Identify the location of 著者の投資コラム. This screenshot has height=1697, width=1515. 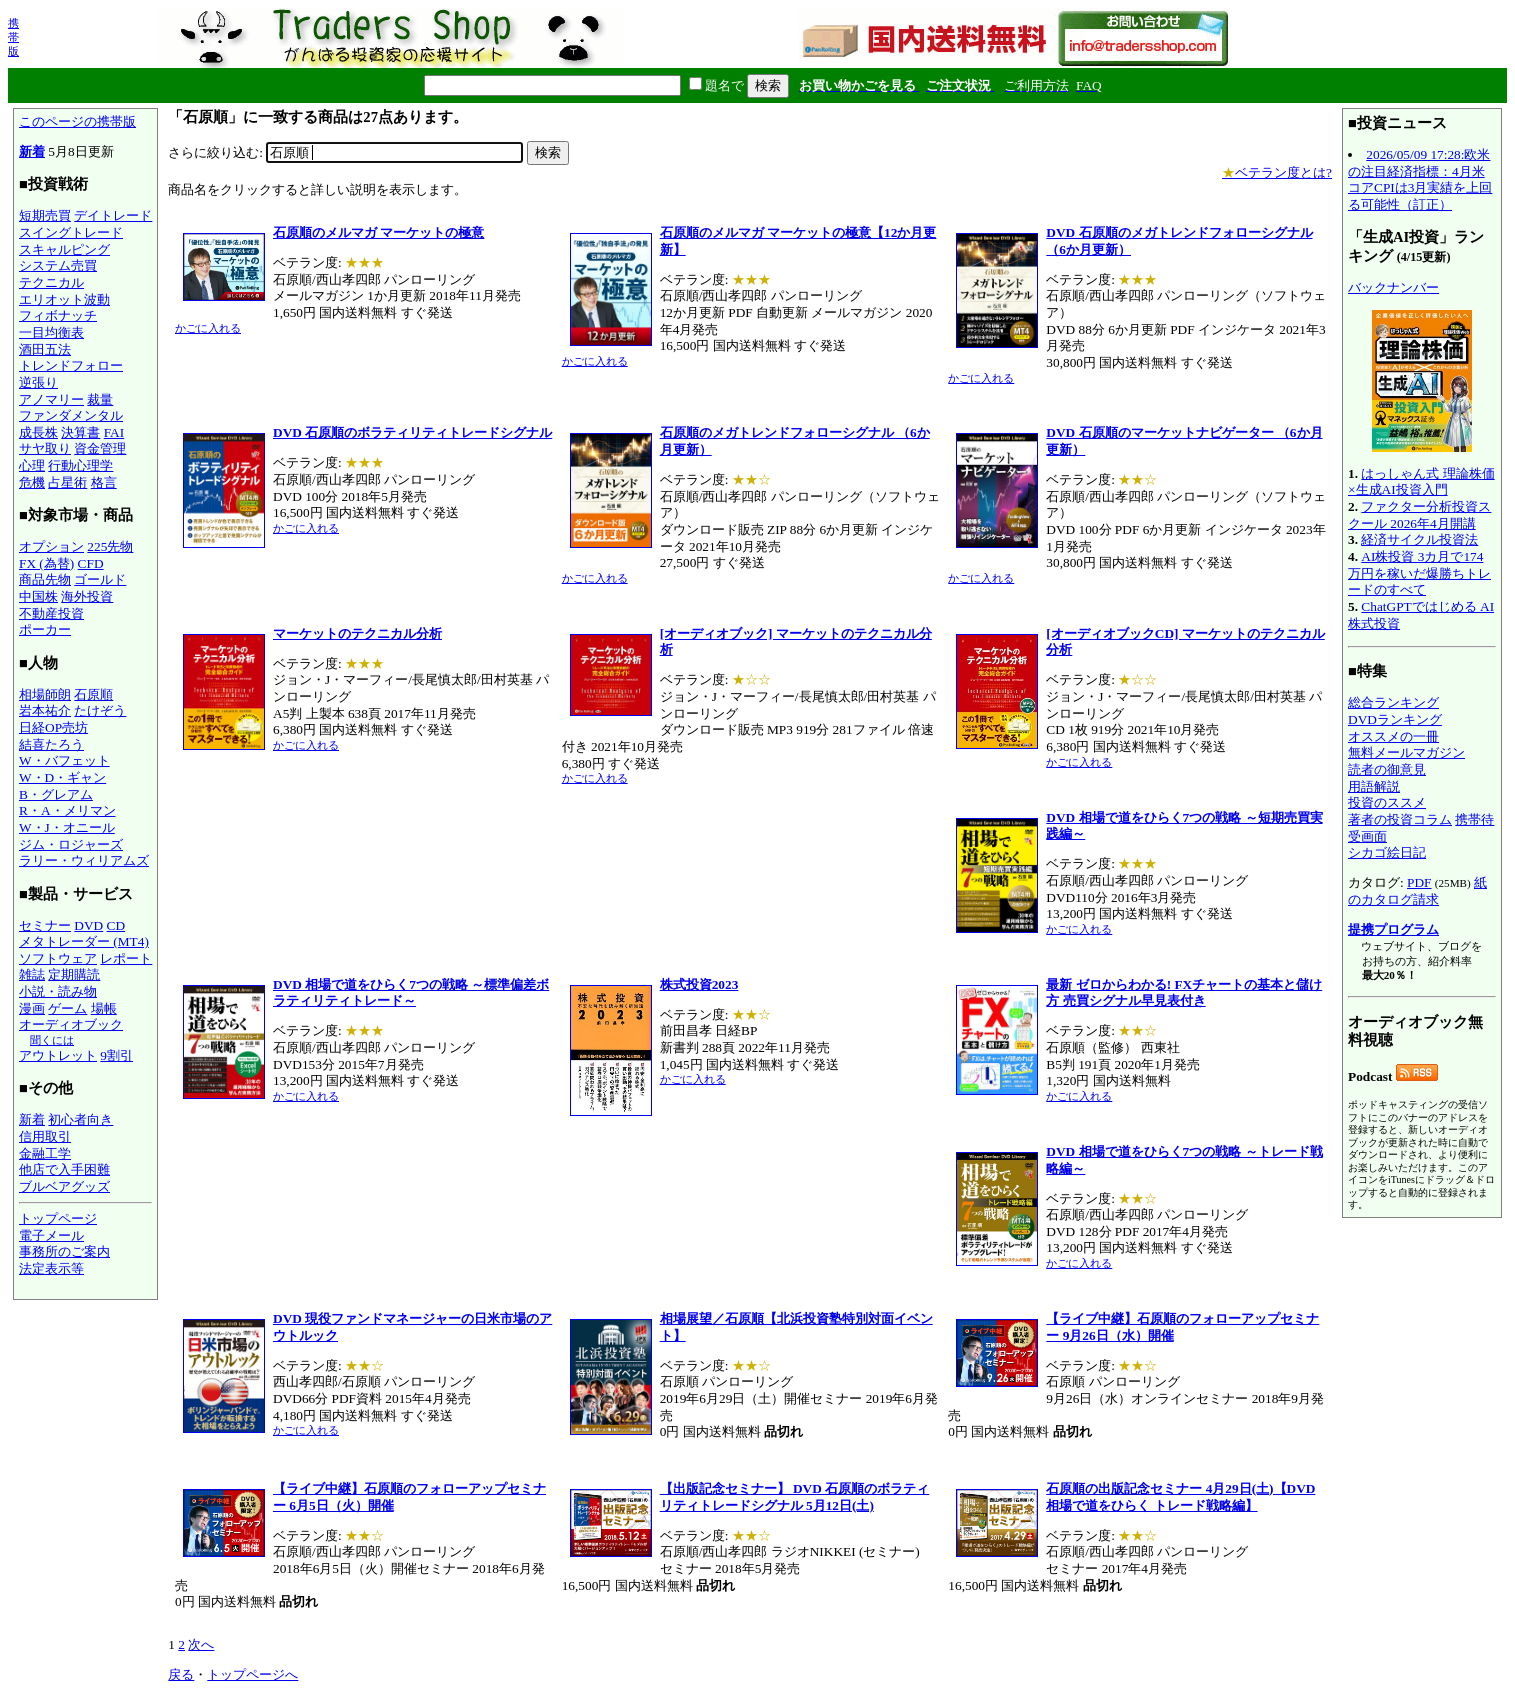
(1400, 819).